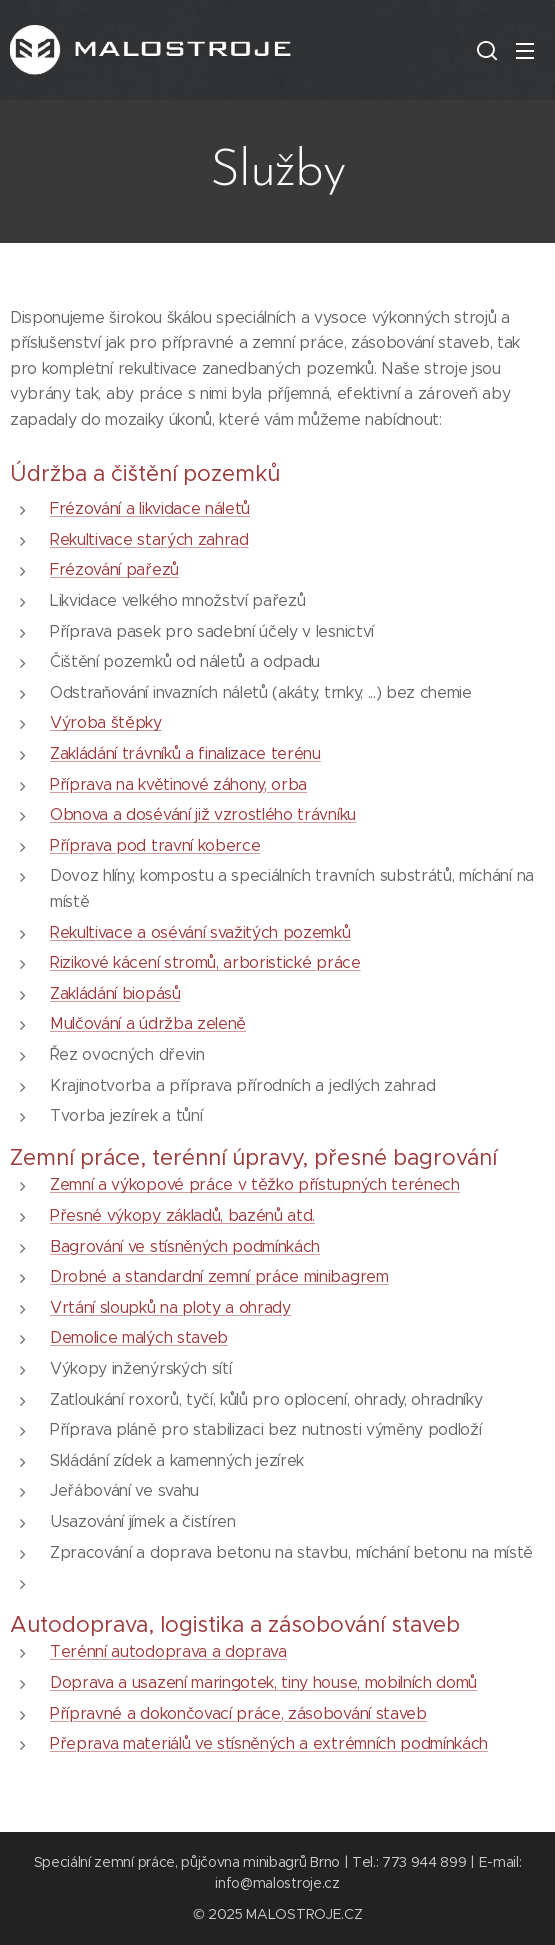 Image resolution: width=555 pixels, height=1945 pixels. What do you see at coordinates (168, 1651) in the screenshot?
I see `Terénní autodoprava a doprava` at bounding box center [168, 1651].